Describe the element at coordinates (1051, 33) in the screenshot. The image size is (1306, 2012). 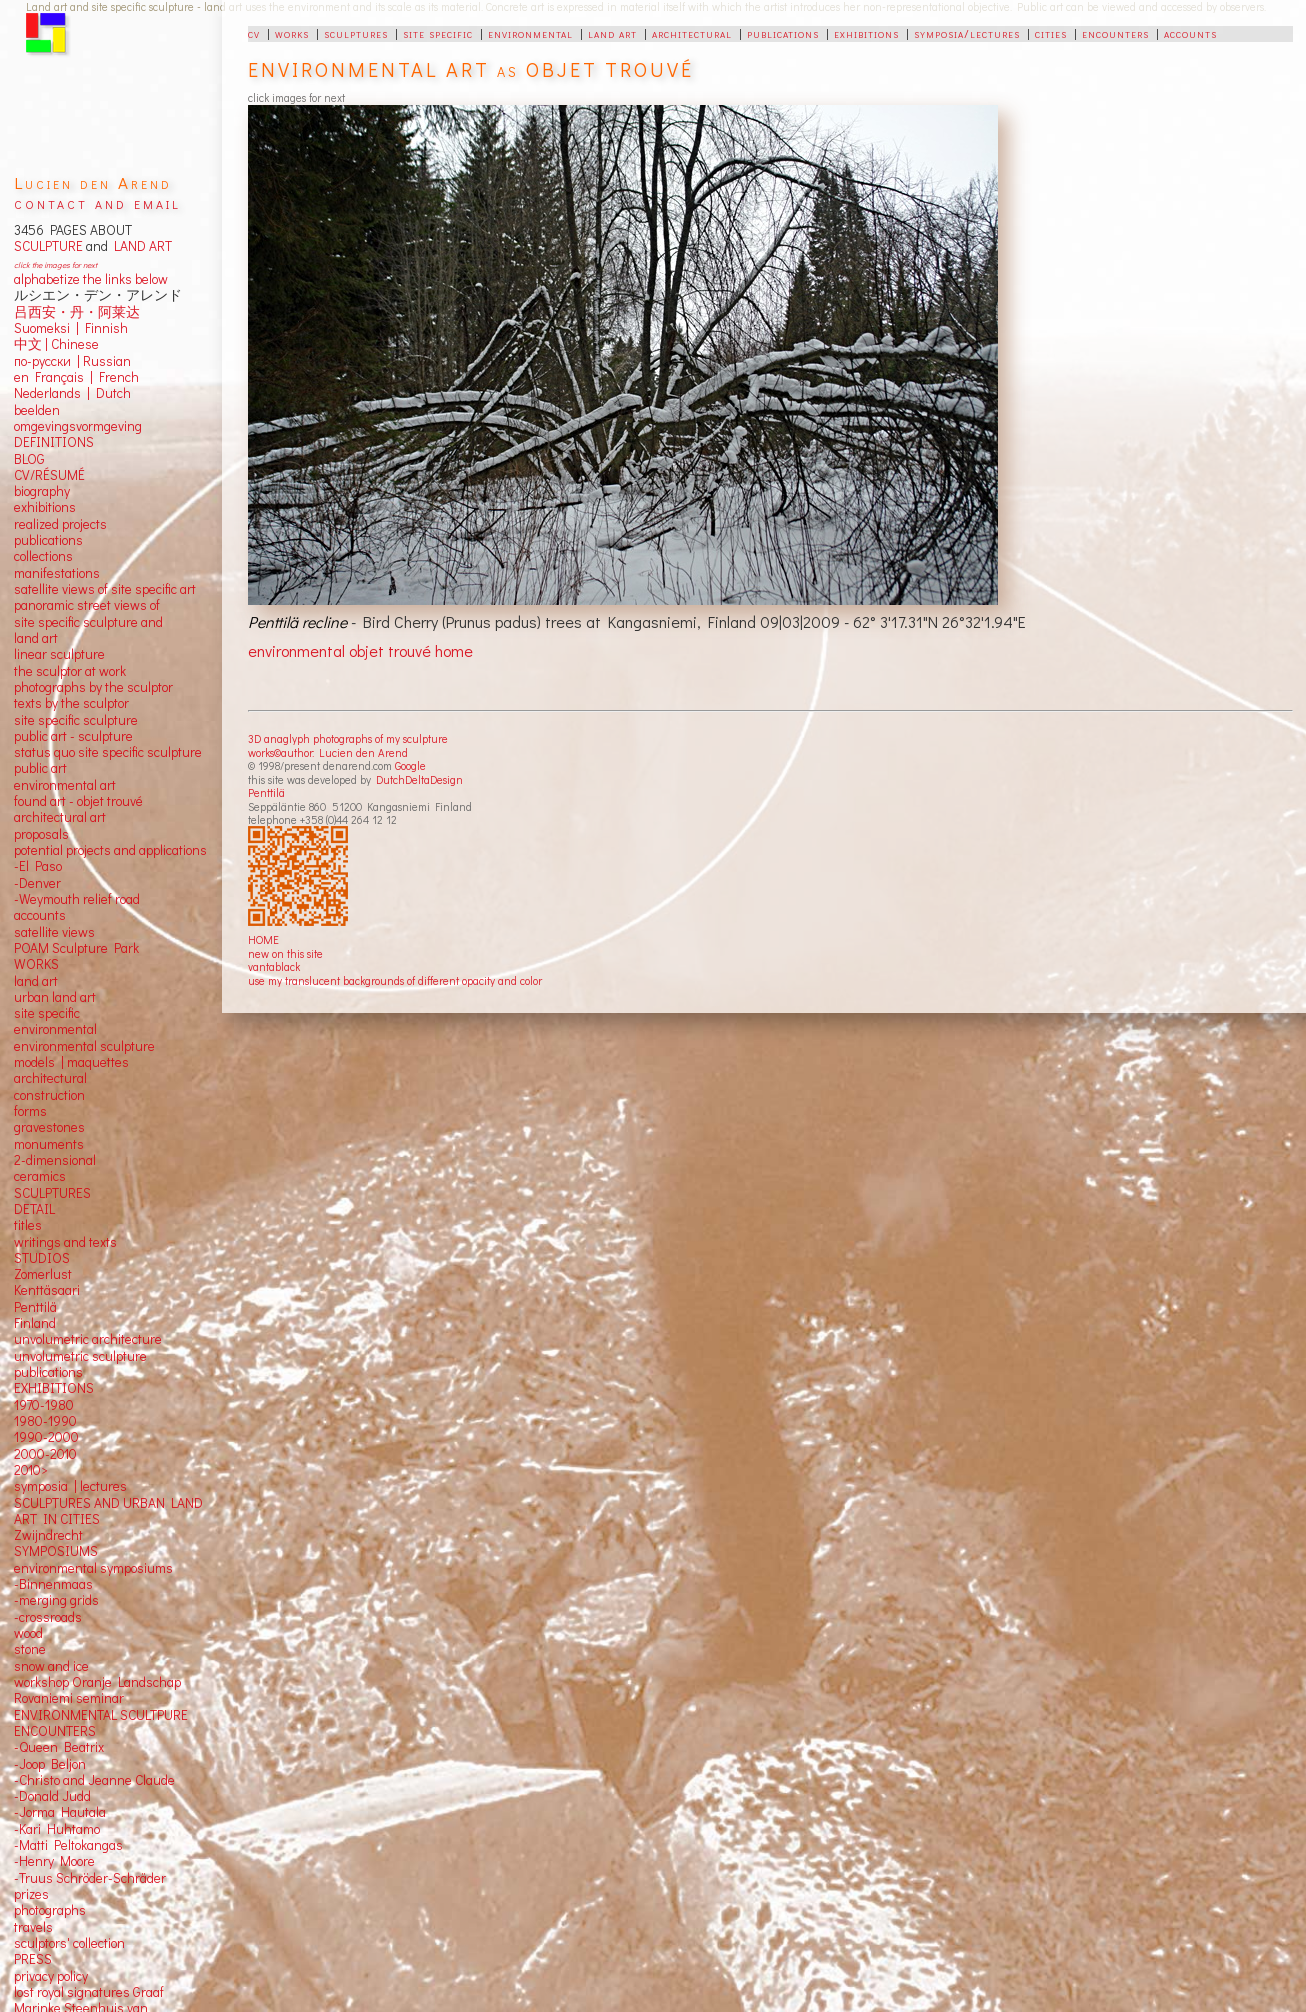
I see `cities` at that location.